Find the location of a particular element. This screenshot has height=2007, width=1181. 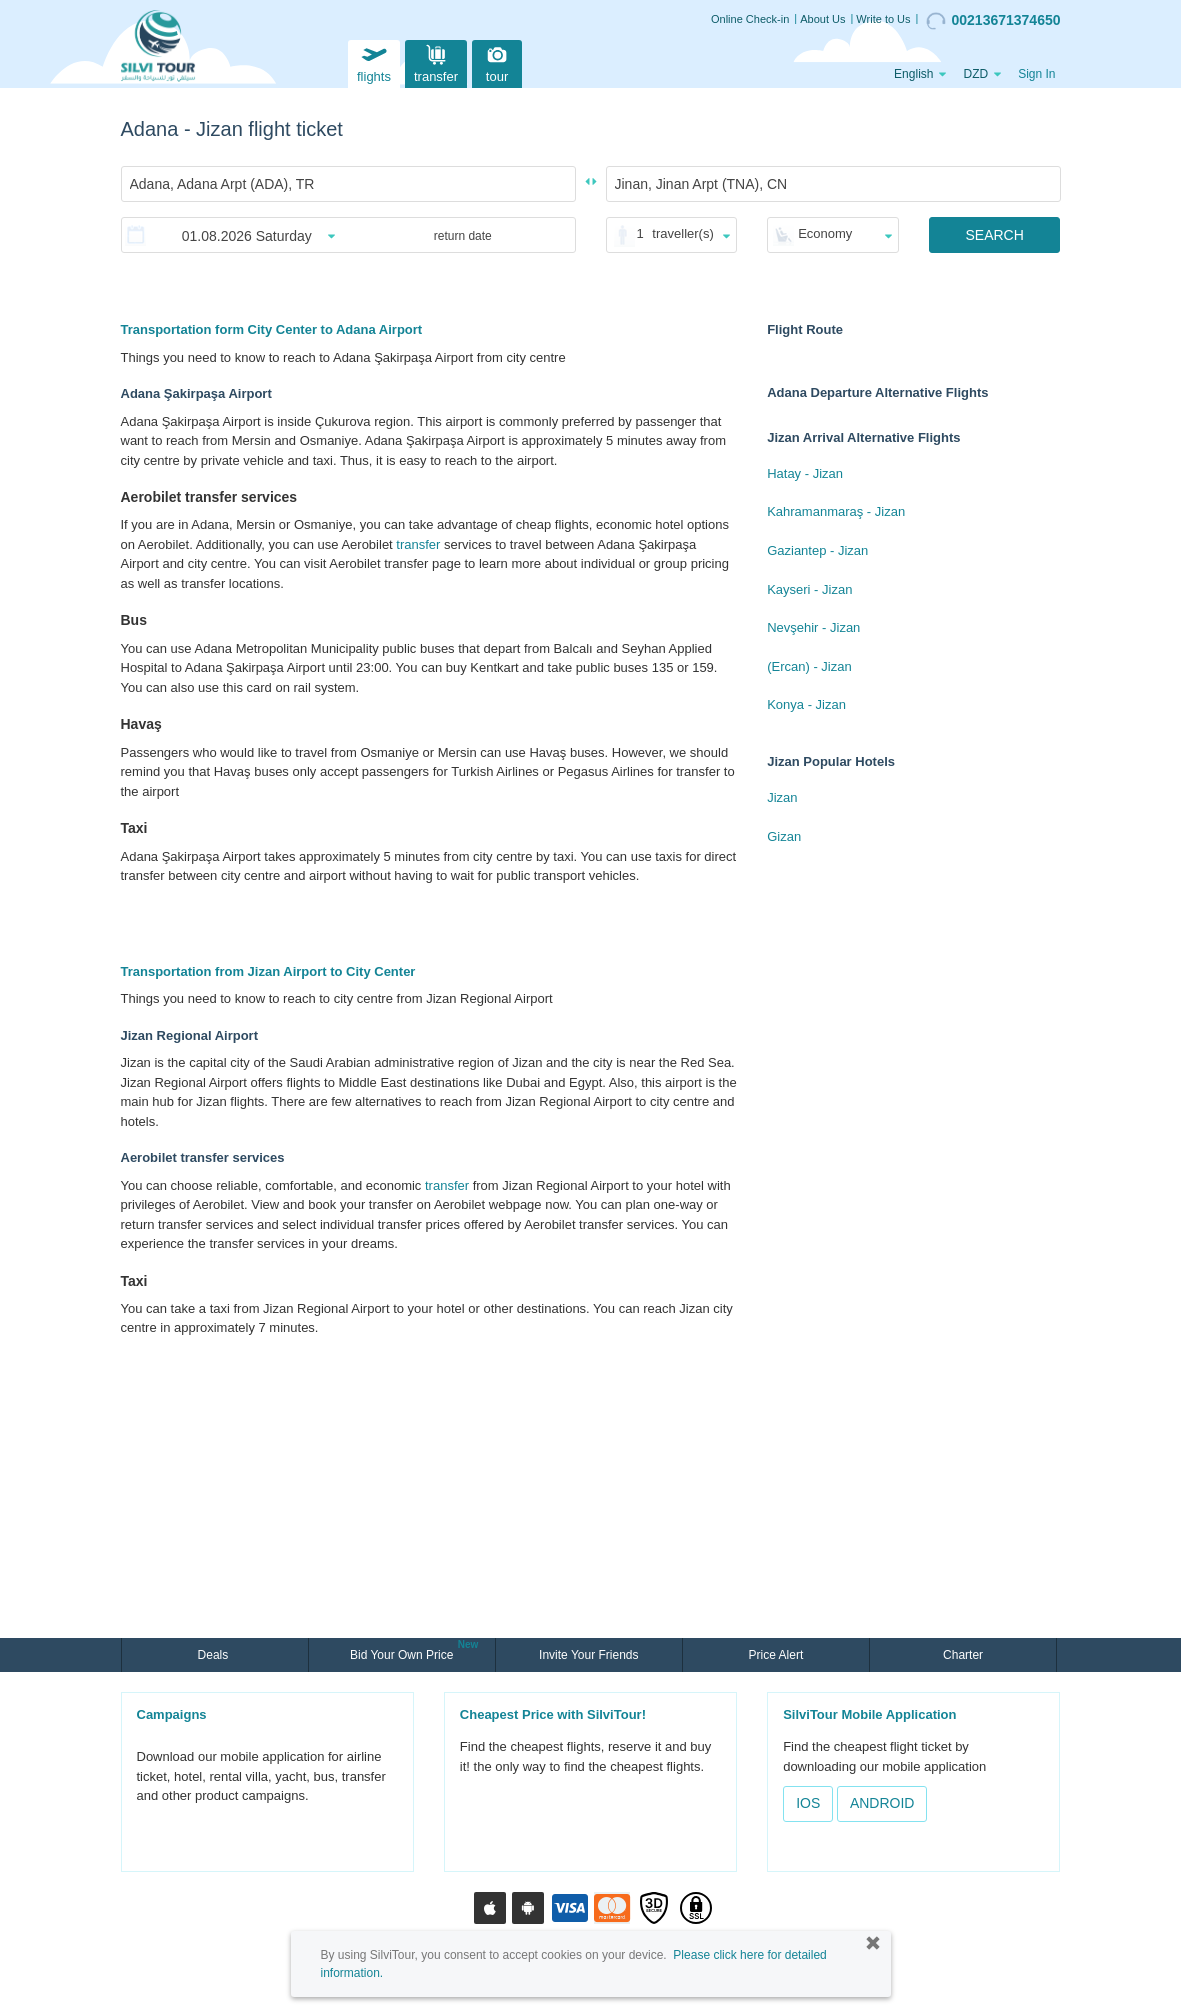

(Ercan) - Jizan is located at coordinates (809, 666).